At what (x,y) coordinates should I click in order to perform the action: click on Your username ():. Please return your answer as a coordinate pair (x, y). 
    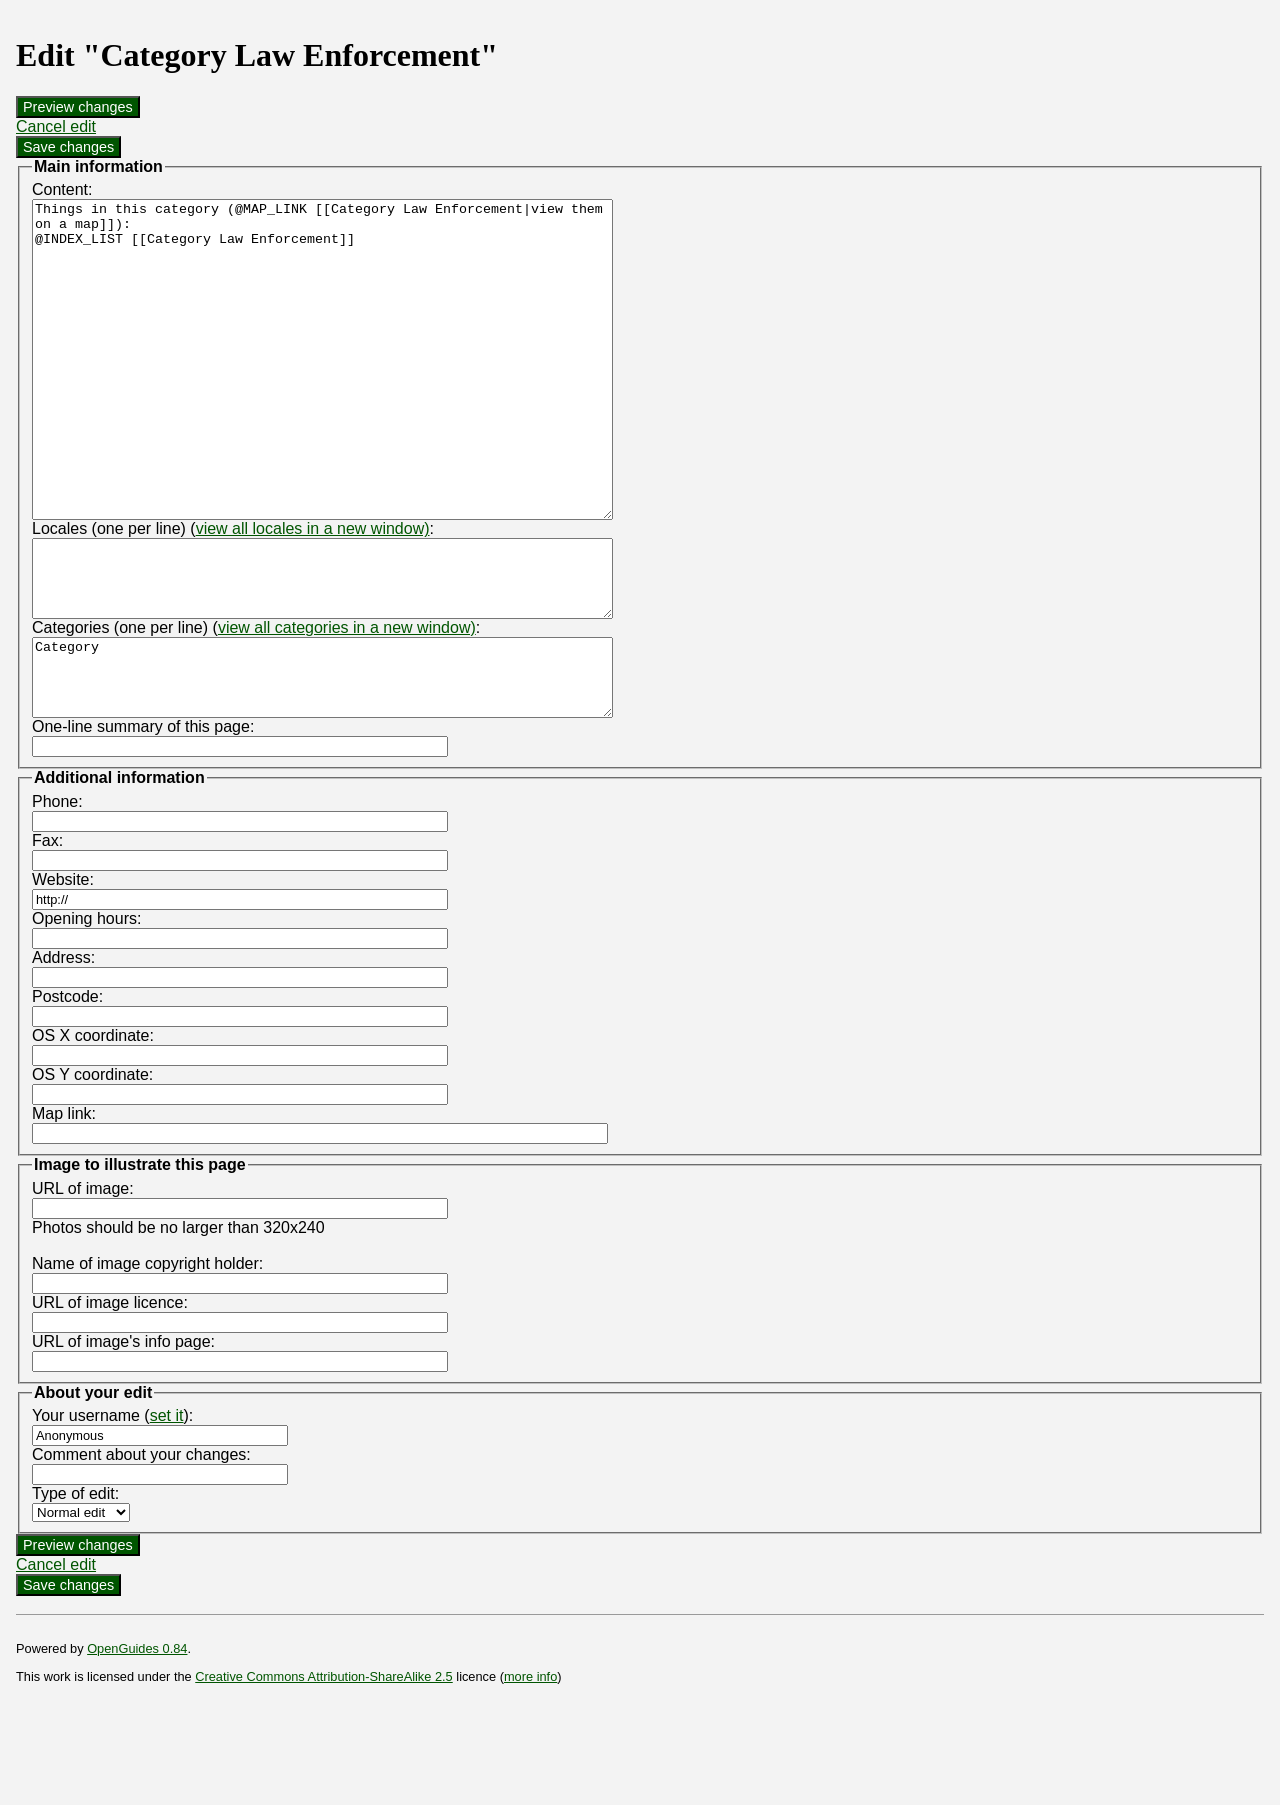
    Looking at the image, I should click on (112, 1508).